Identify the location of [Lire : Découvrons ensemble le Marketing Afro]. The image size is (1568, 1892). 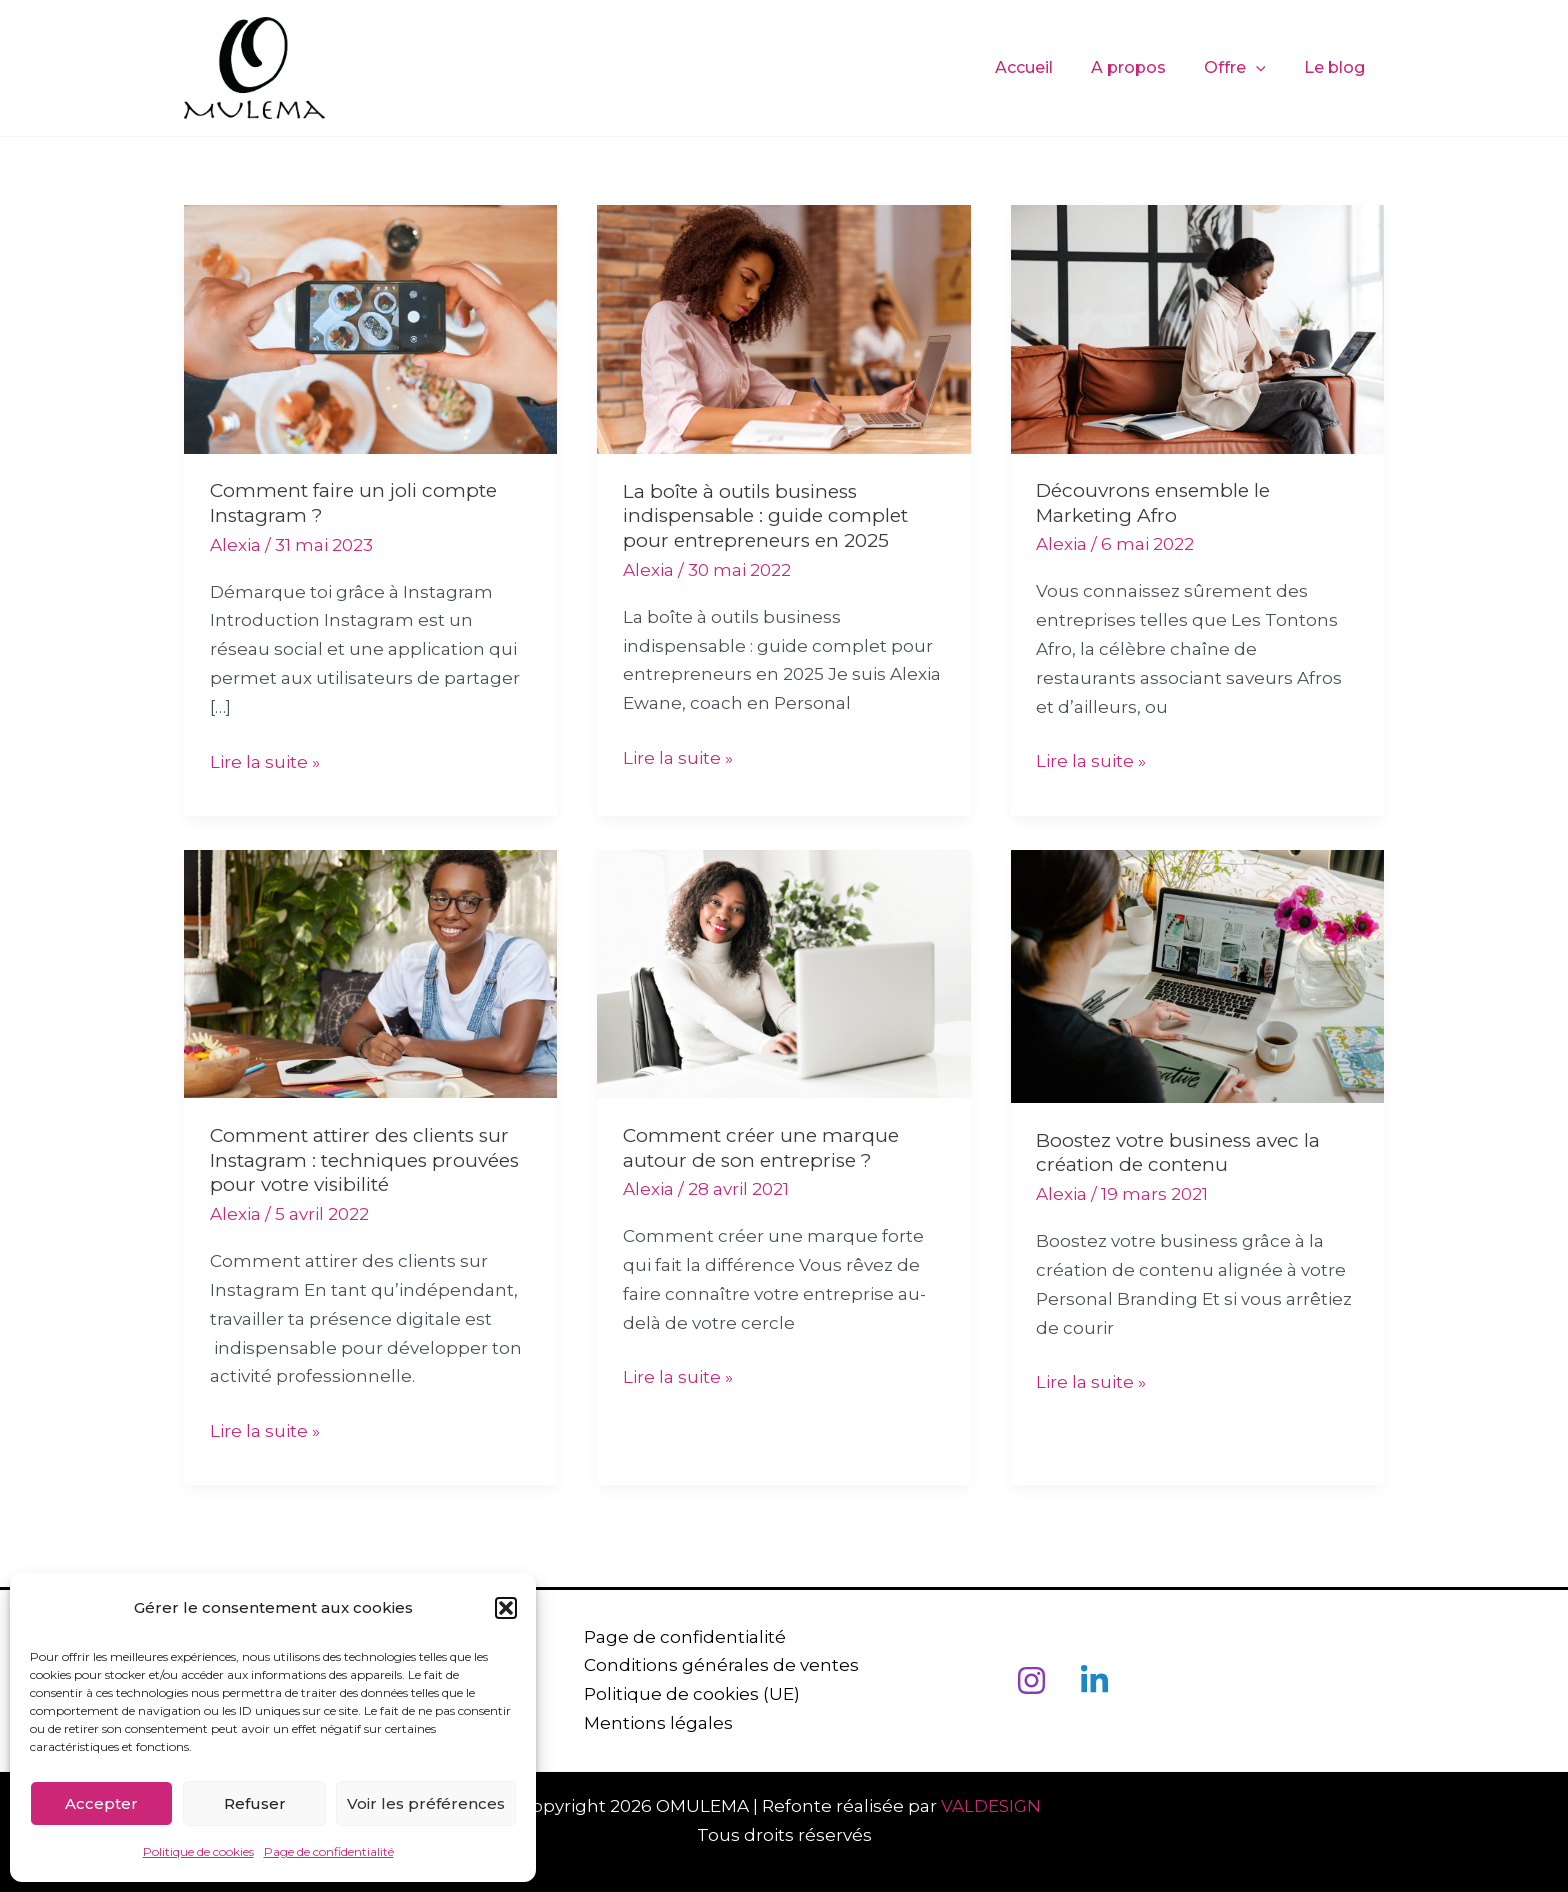
(1197, 328).